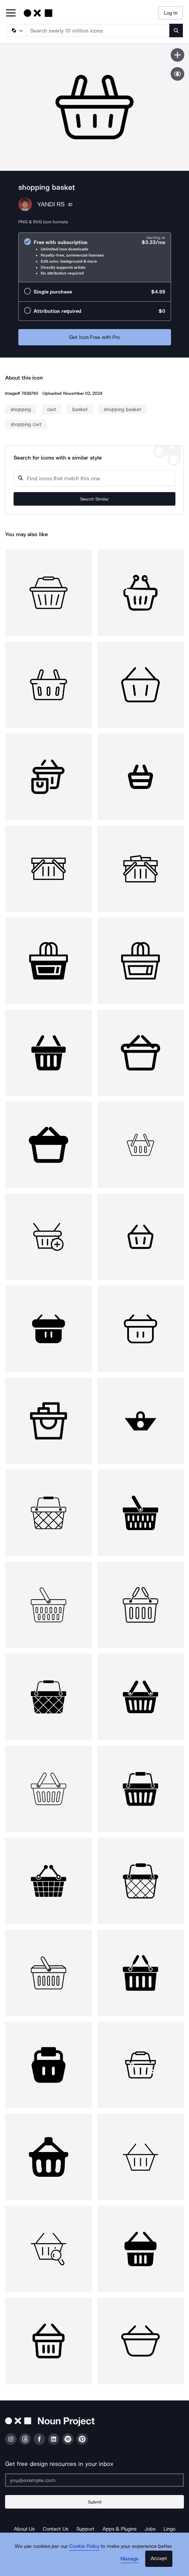  Describe the element at coordinates (177, 55) in the screenshot. I see `[Save icon]` at that location.